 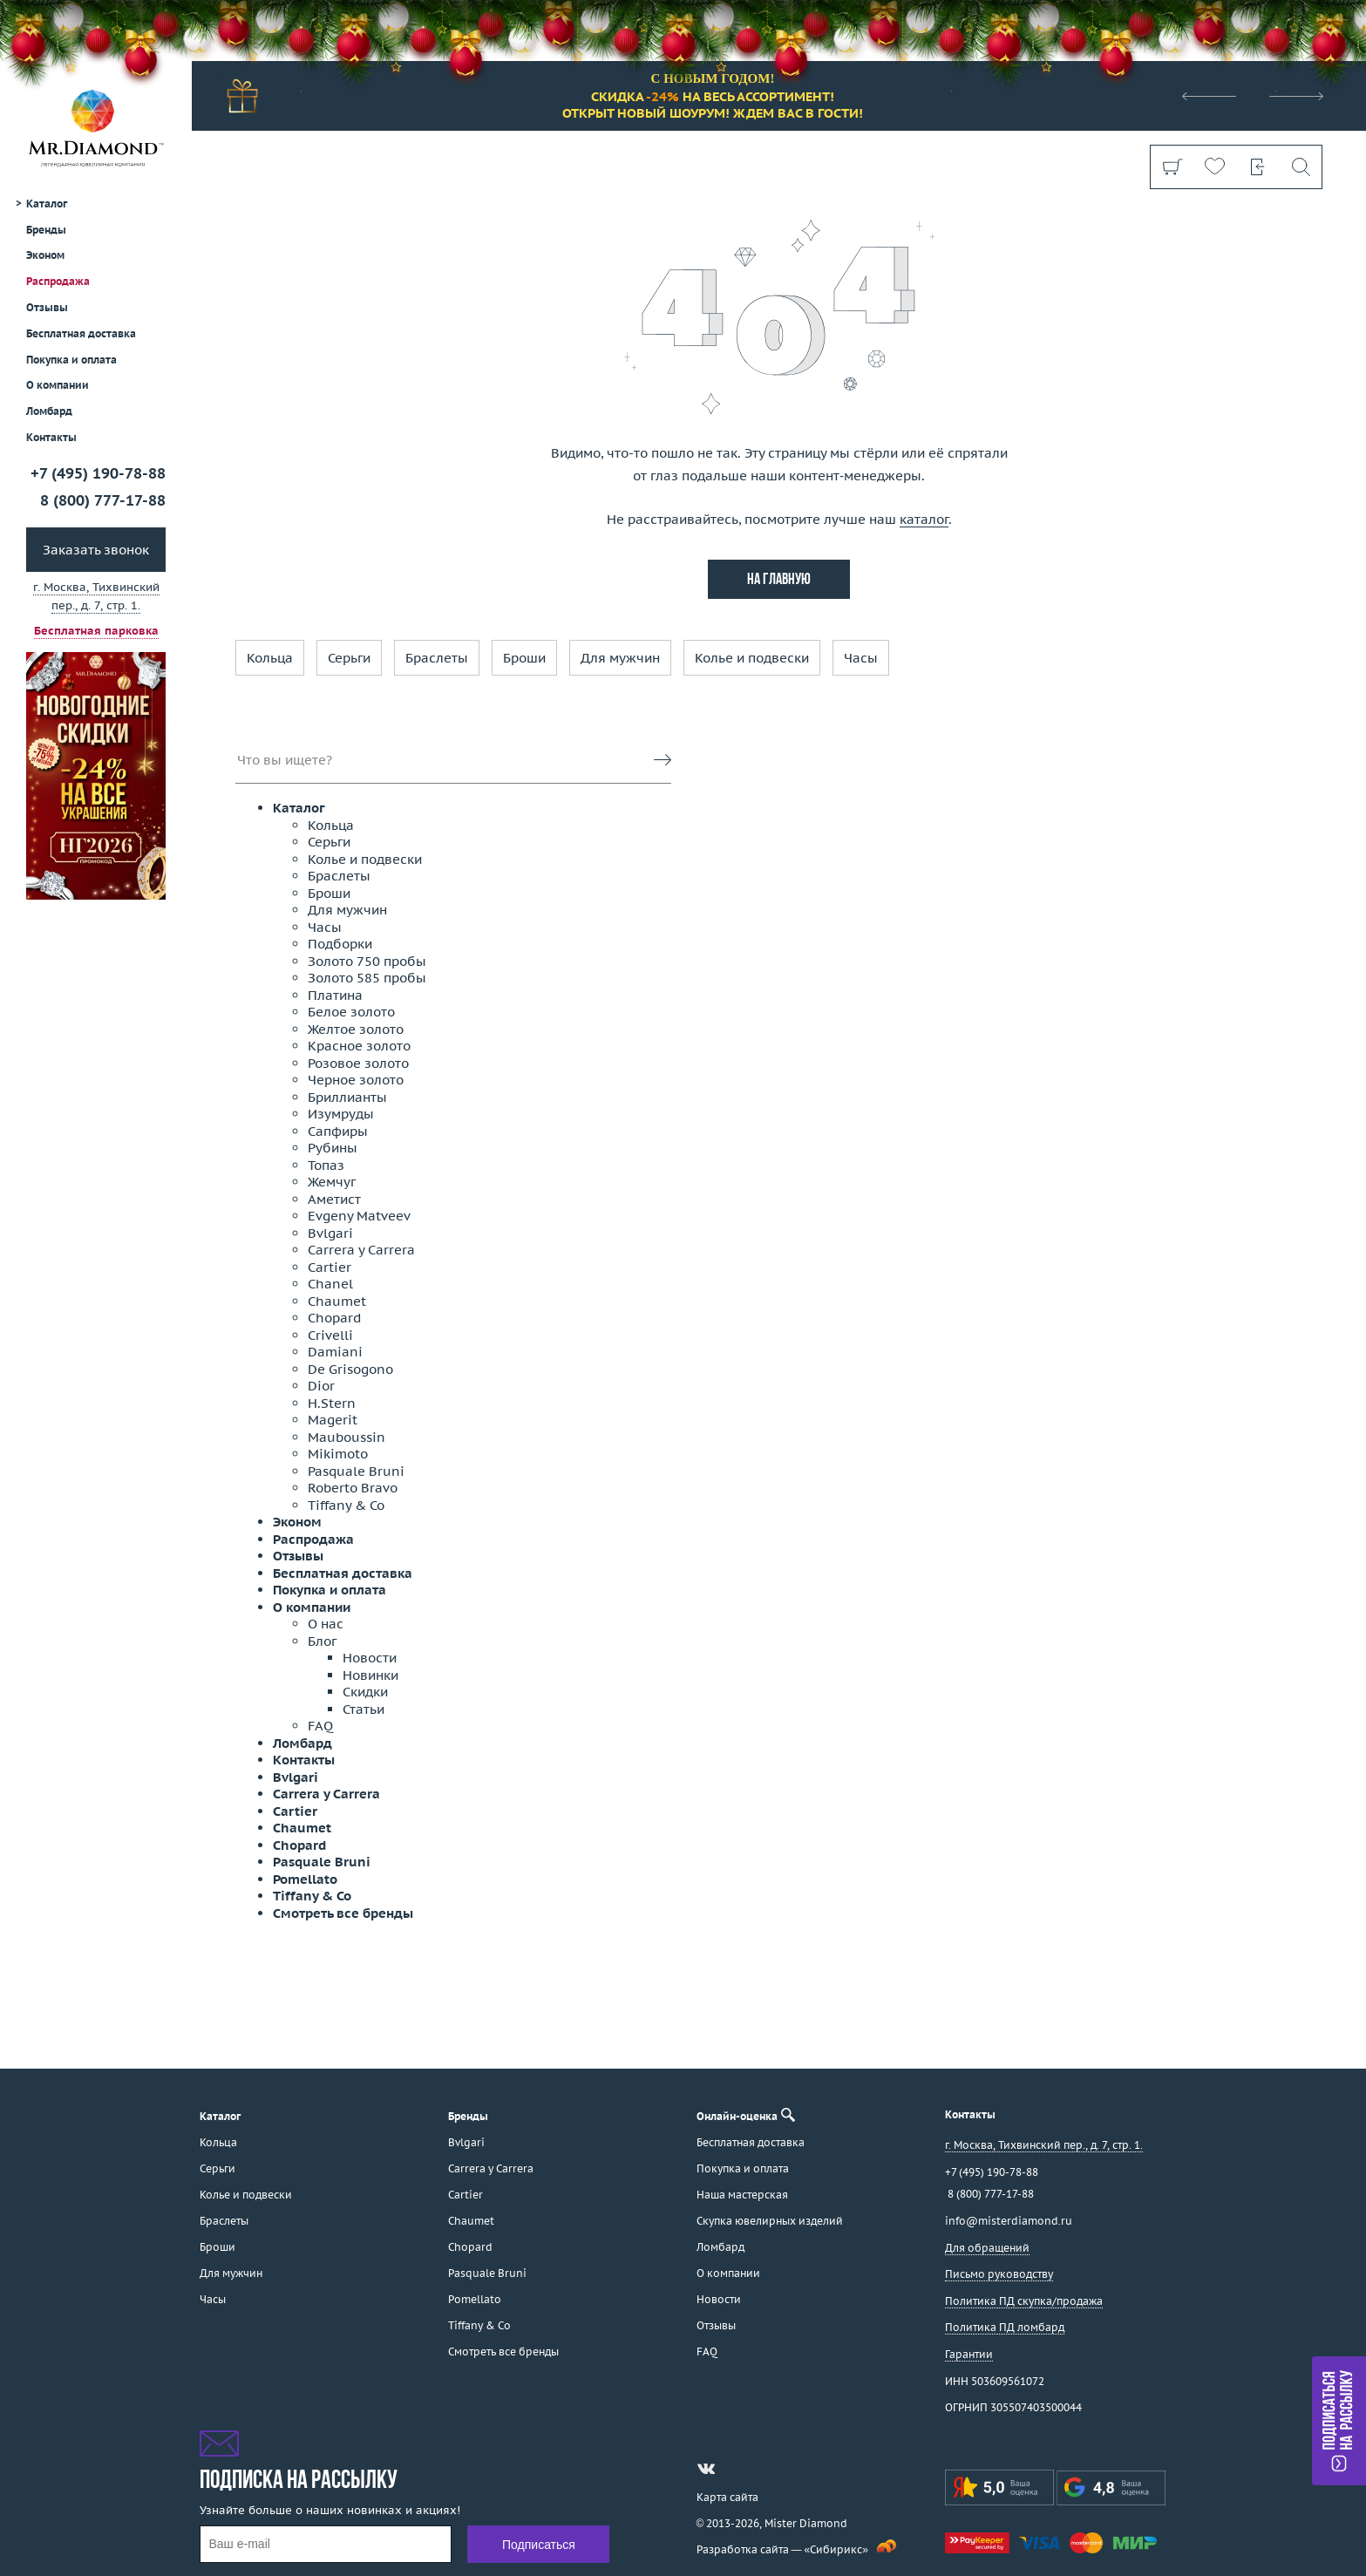 What do you see at coordinates (752, 657) in the screenshot?
I see `Колье и подвески` at bounding box center [752, 657].